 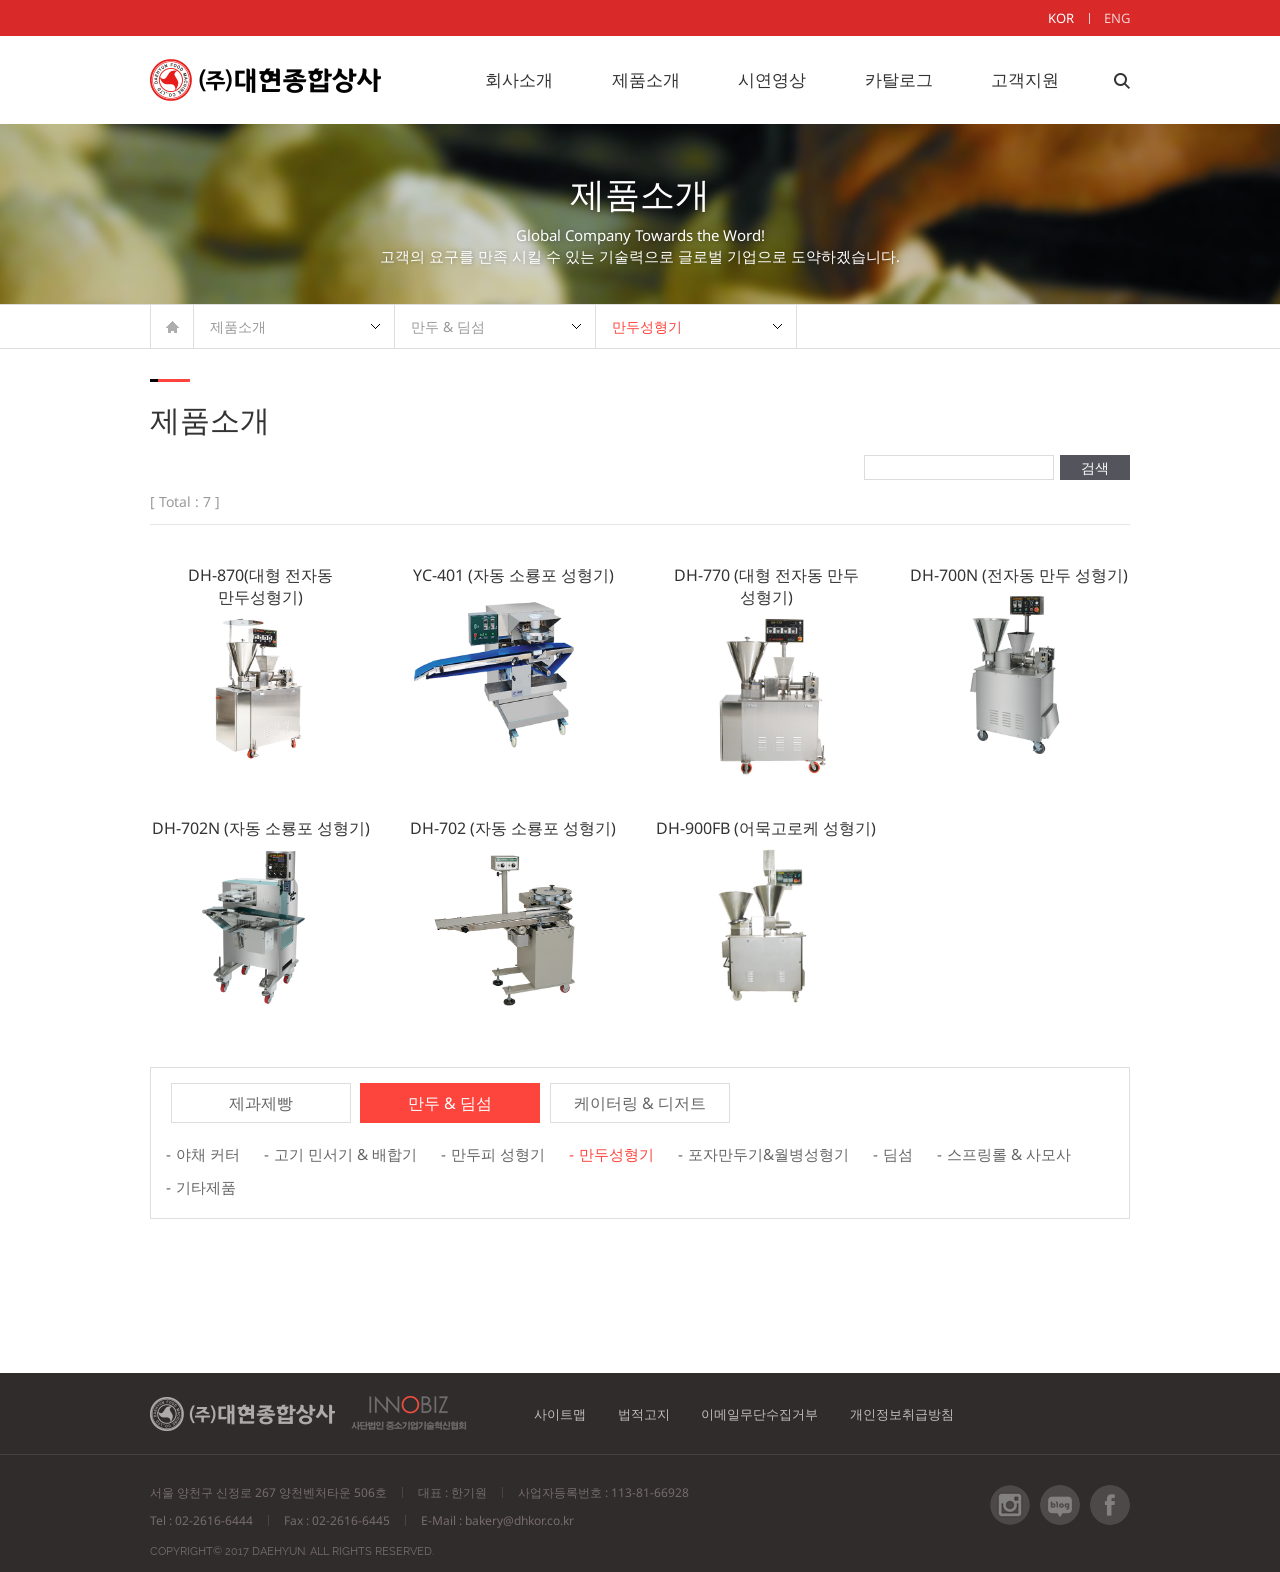 I want to click on 카탈로그, so click(x=899, y=79).